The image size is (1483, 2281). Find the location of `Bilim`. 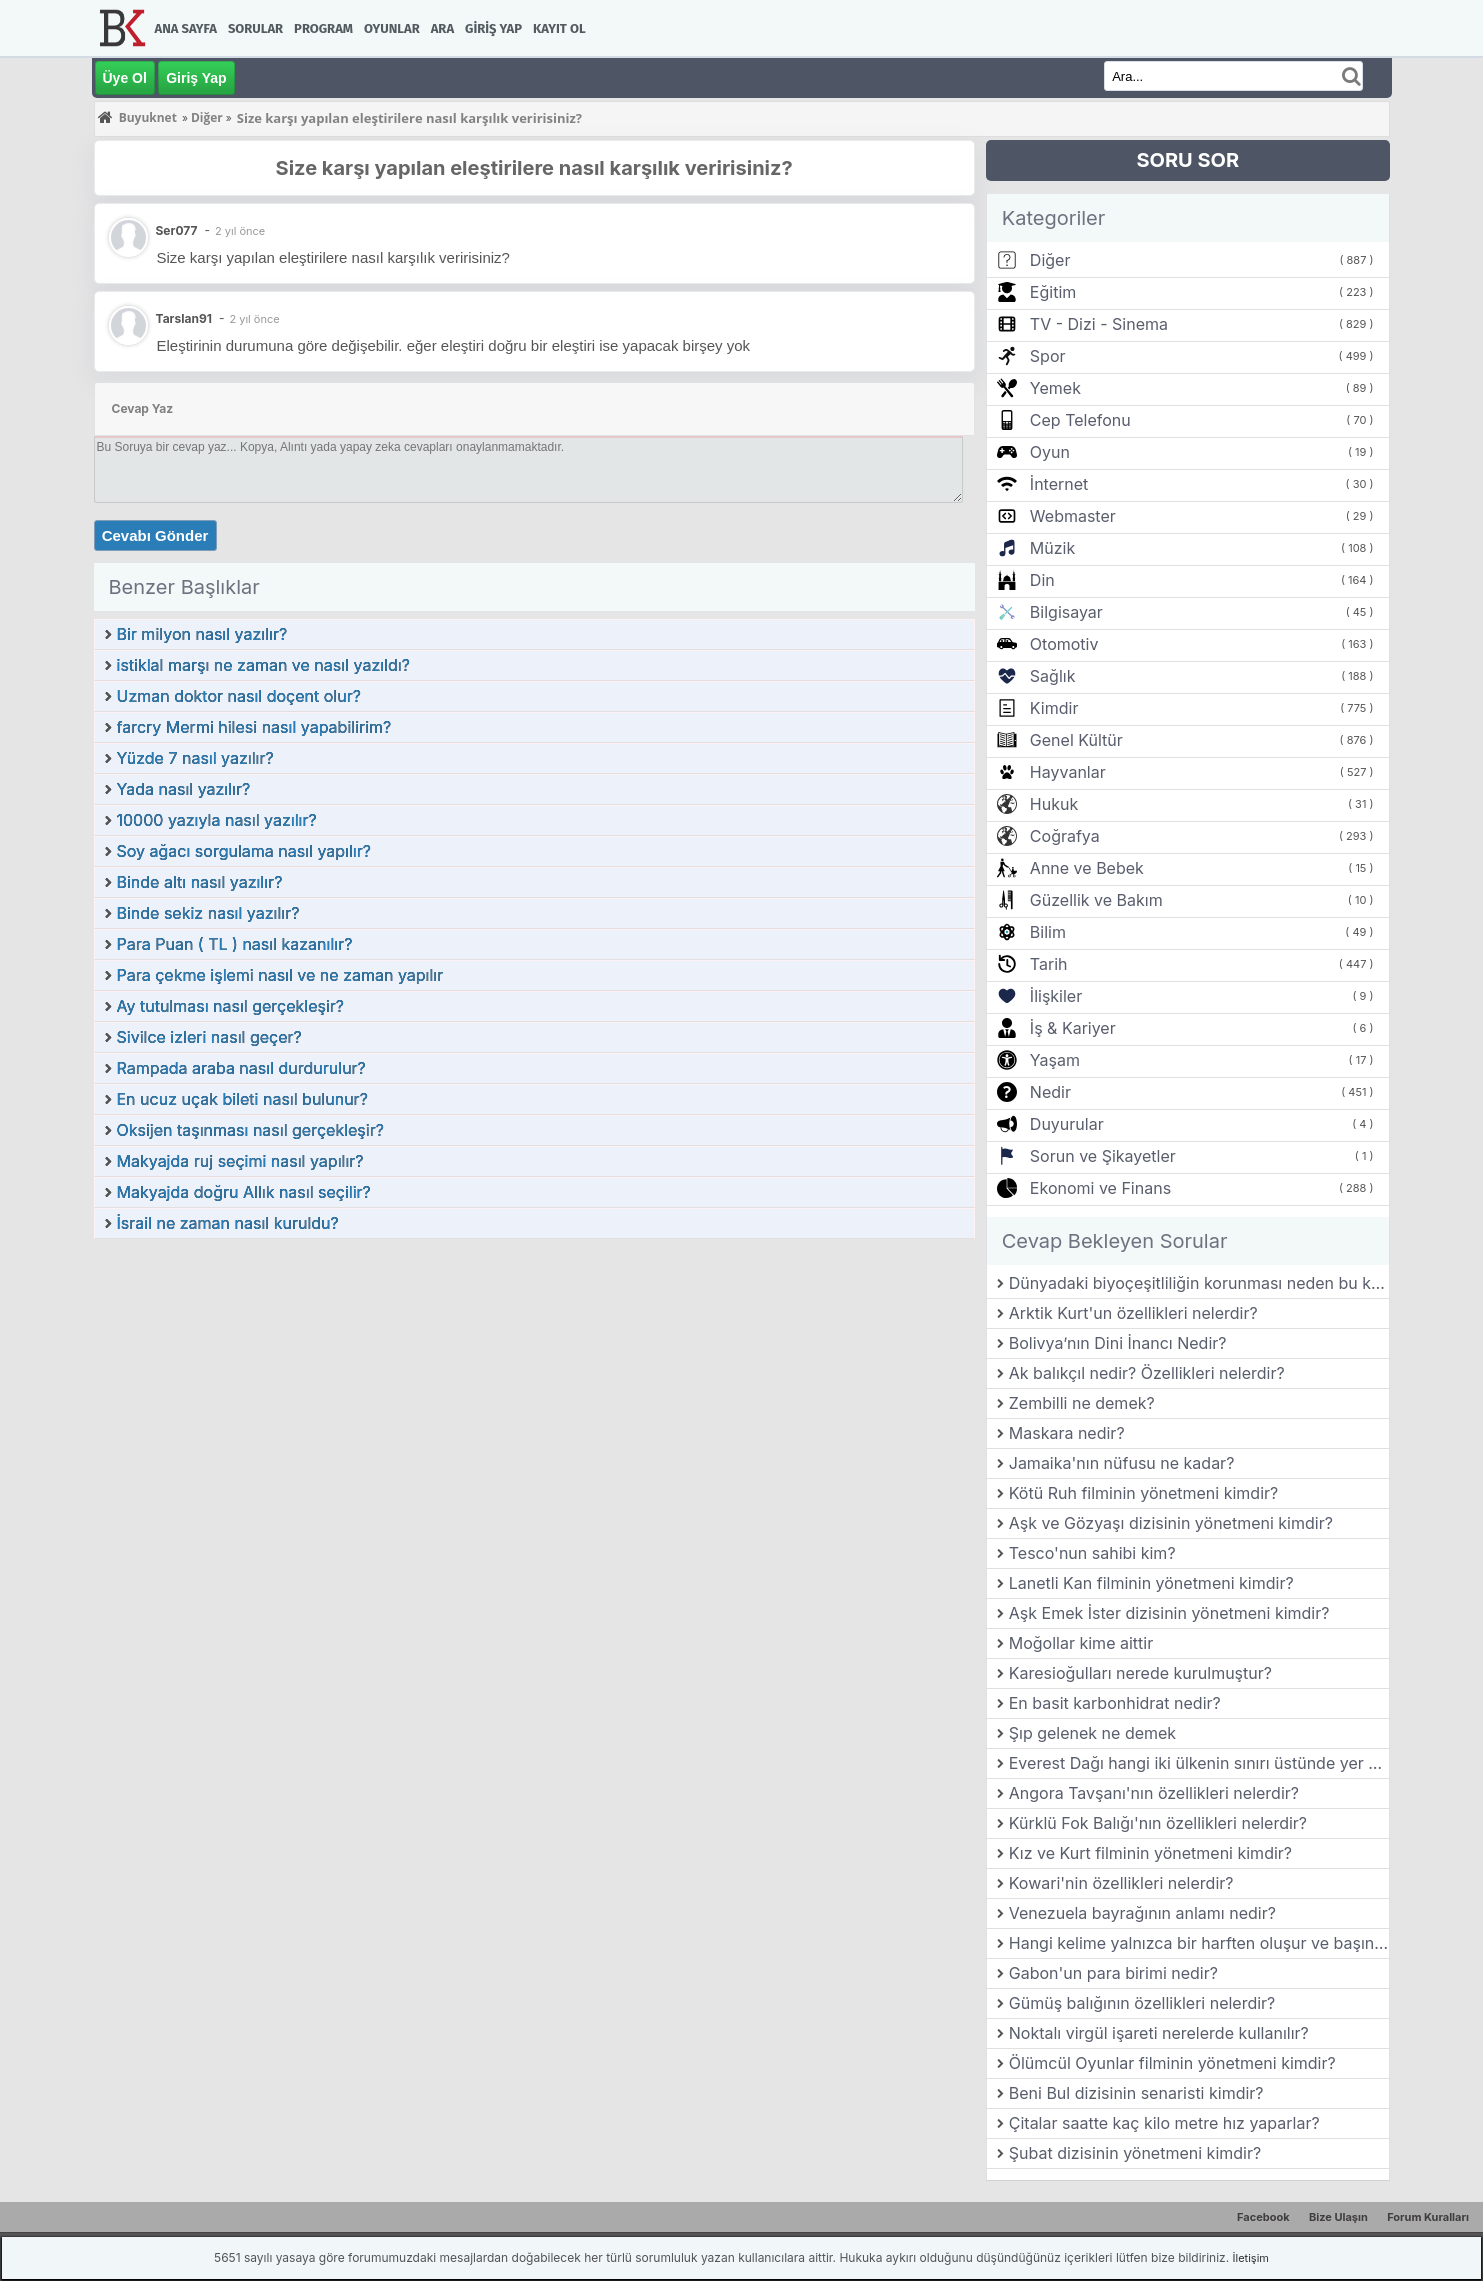

Bilim is located at coordinates (1048, 932).